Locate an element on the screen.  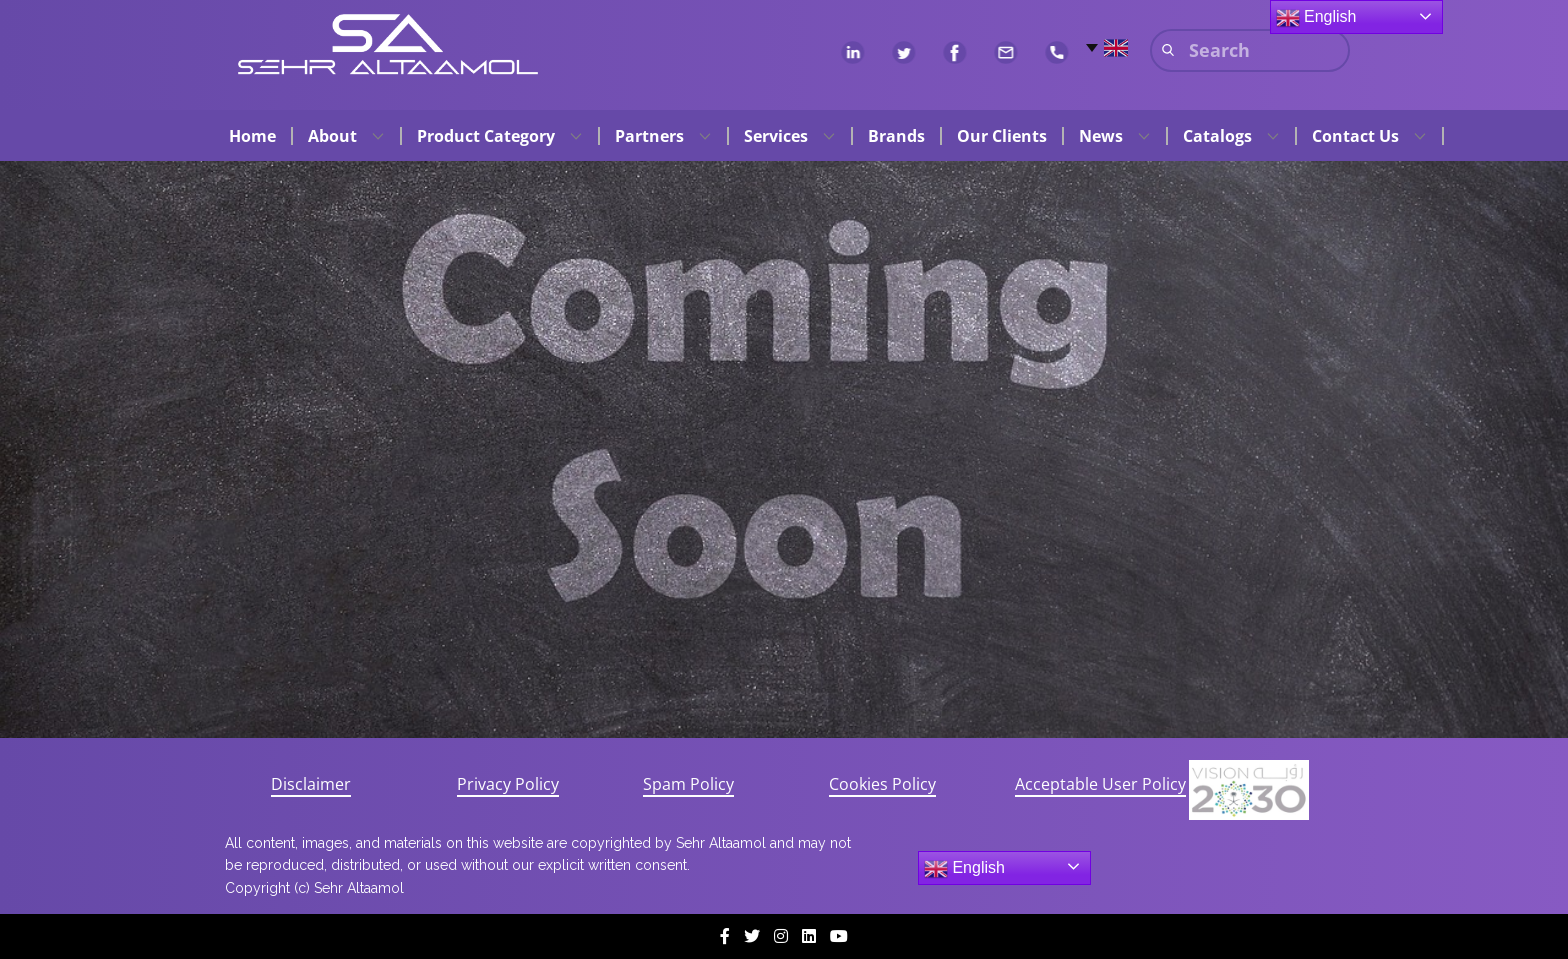
Cookies Policy is located at coordinates (882, 784).